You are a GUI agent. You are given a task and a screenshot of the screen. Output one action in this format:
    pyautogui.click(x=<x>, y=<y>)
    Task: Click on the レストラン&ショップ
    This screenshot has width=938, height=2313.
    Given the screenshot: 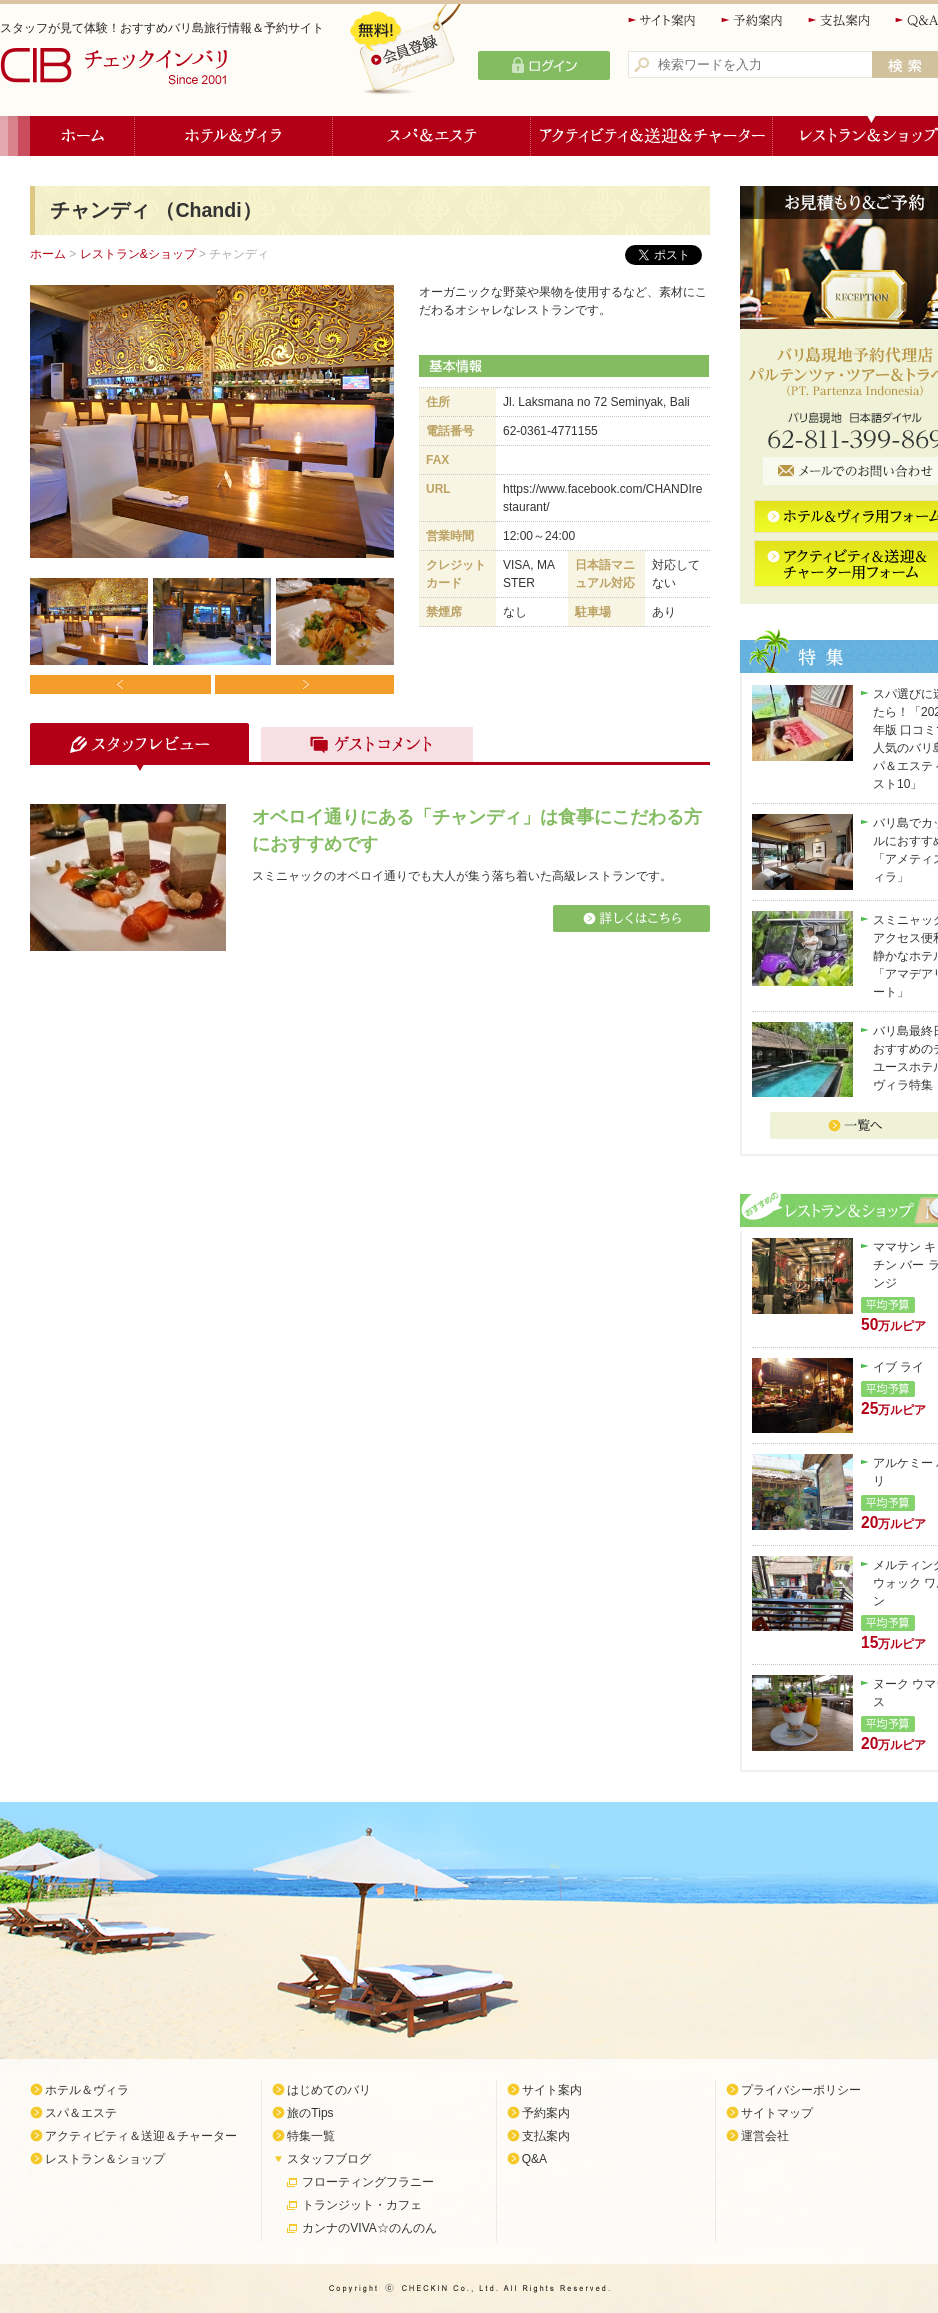 What is the action you would take?
    pyautogui.click(x=138, y=254)
    